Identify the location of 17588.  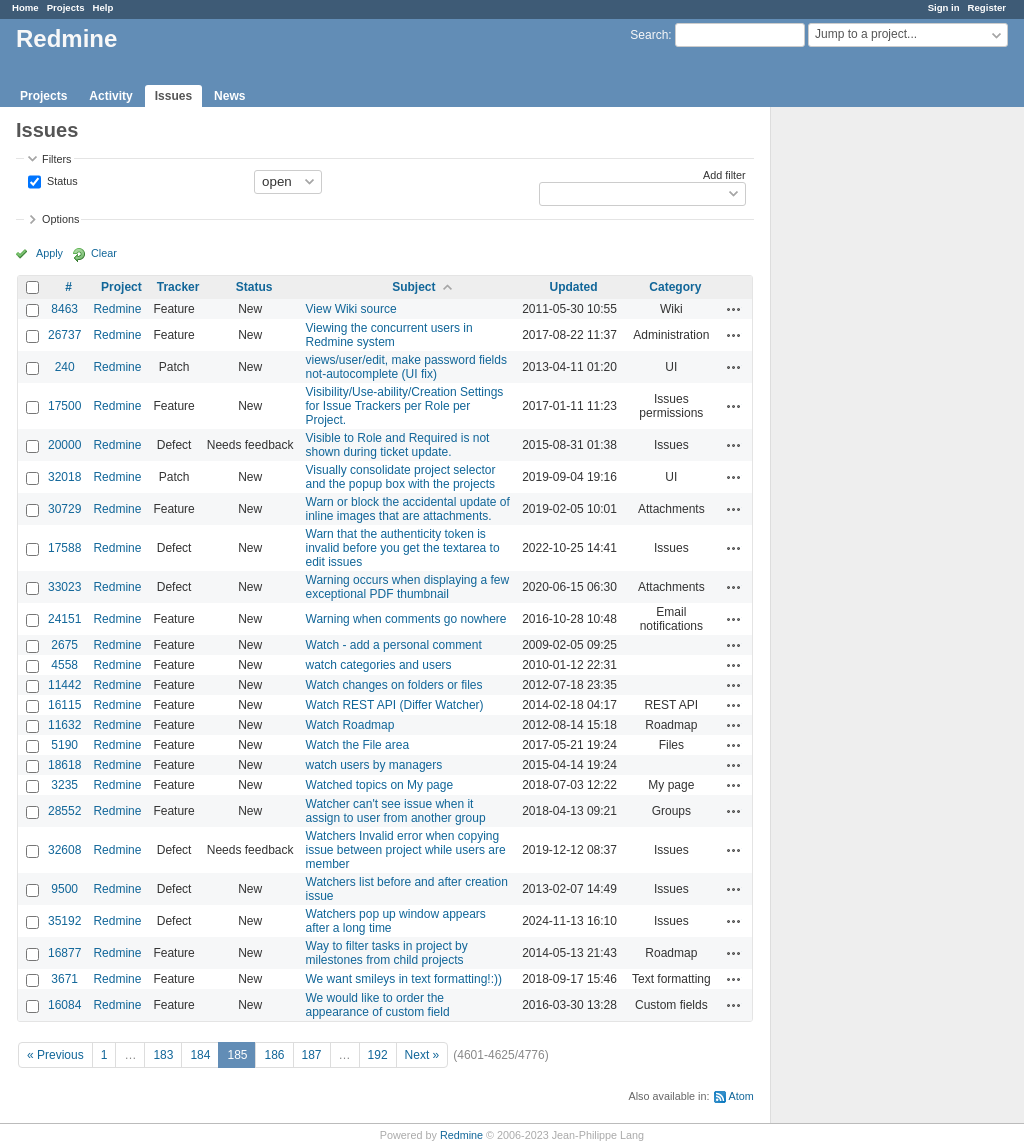
(64, 548).